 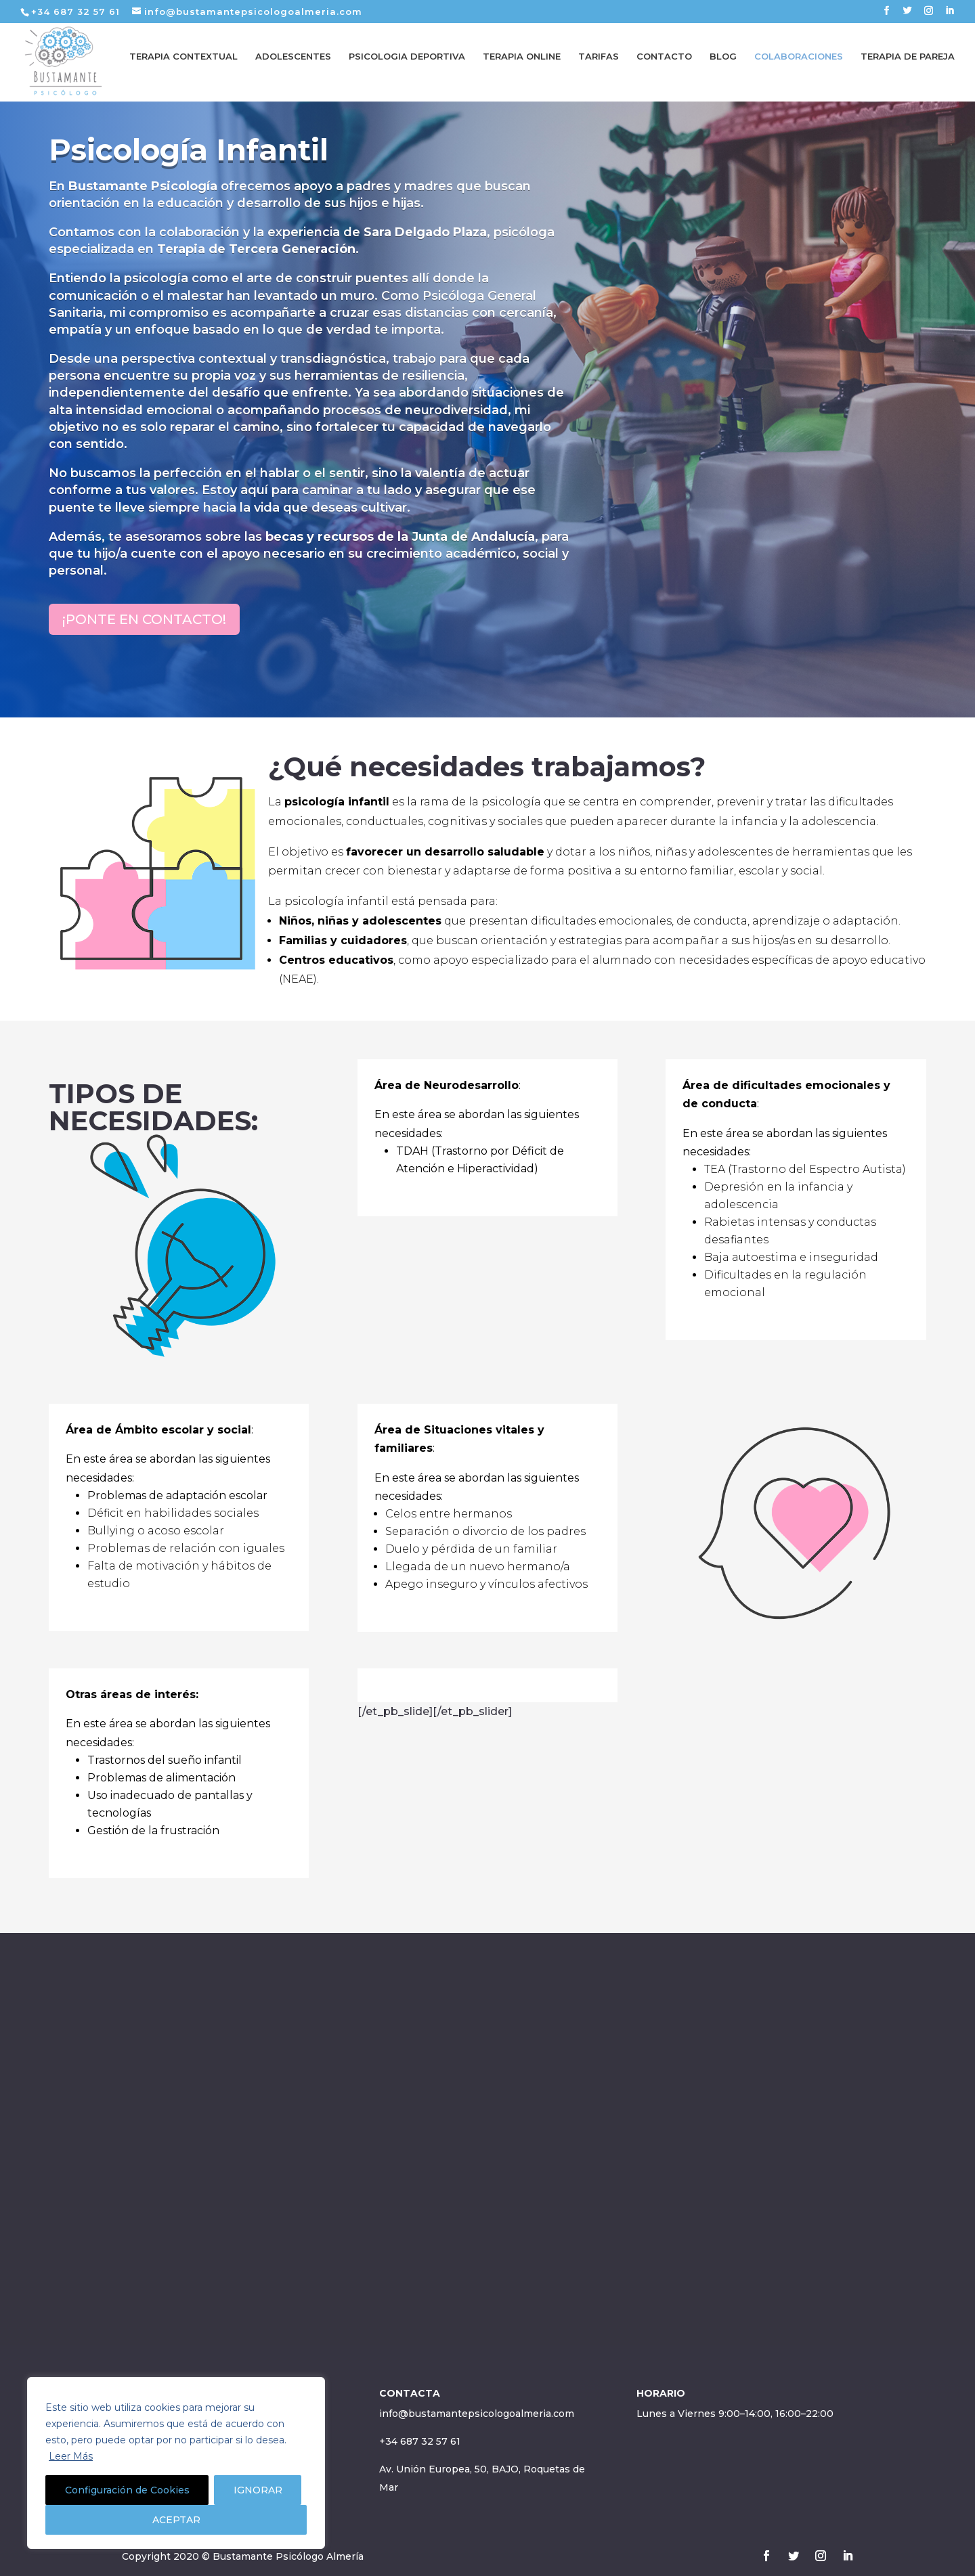 I want to click on CONTACTO, so click(x=664, y=66).